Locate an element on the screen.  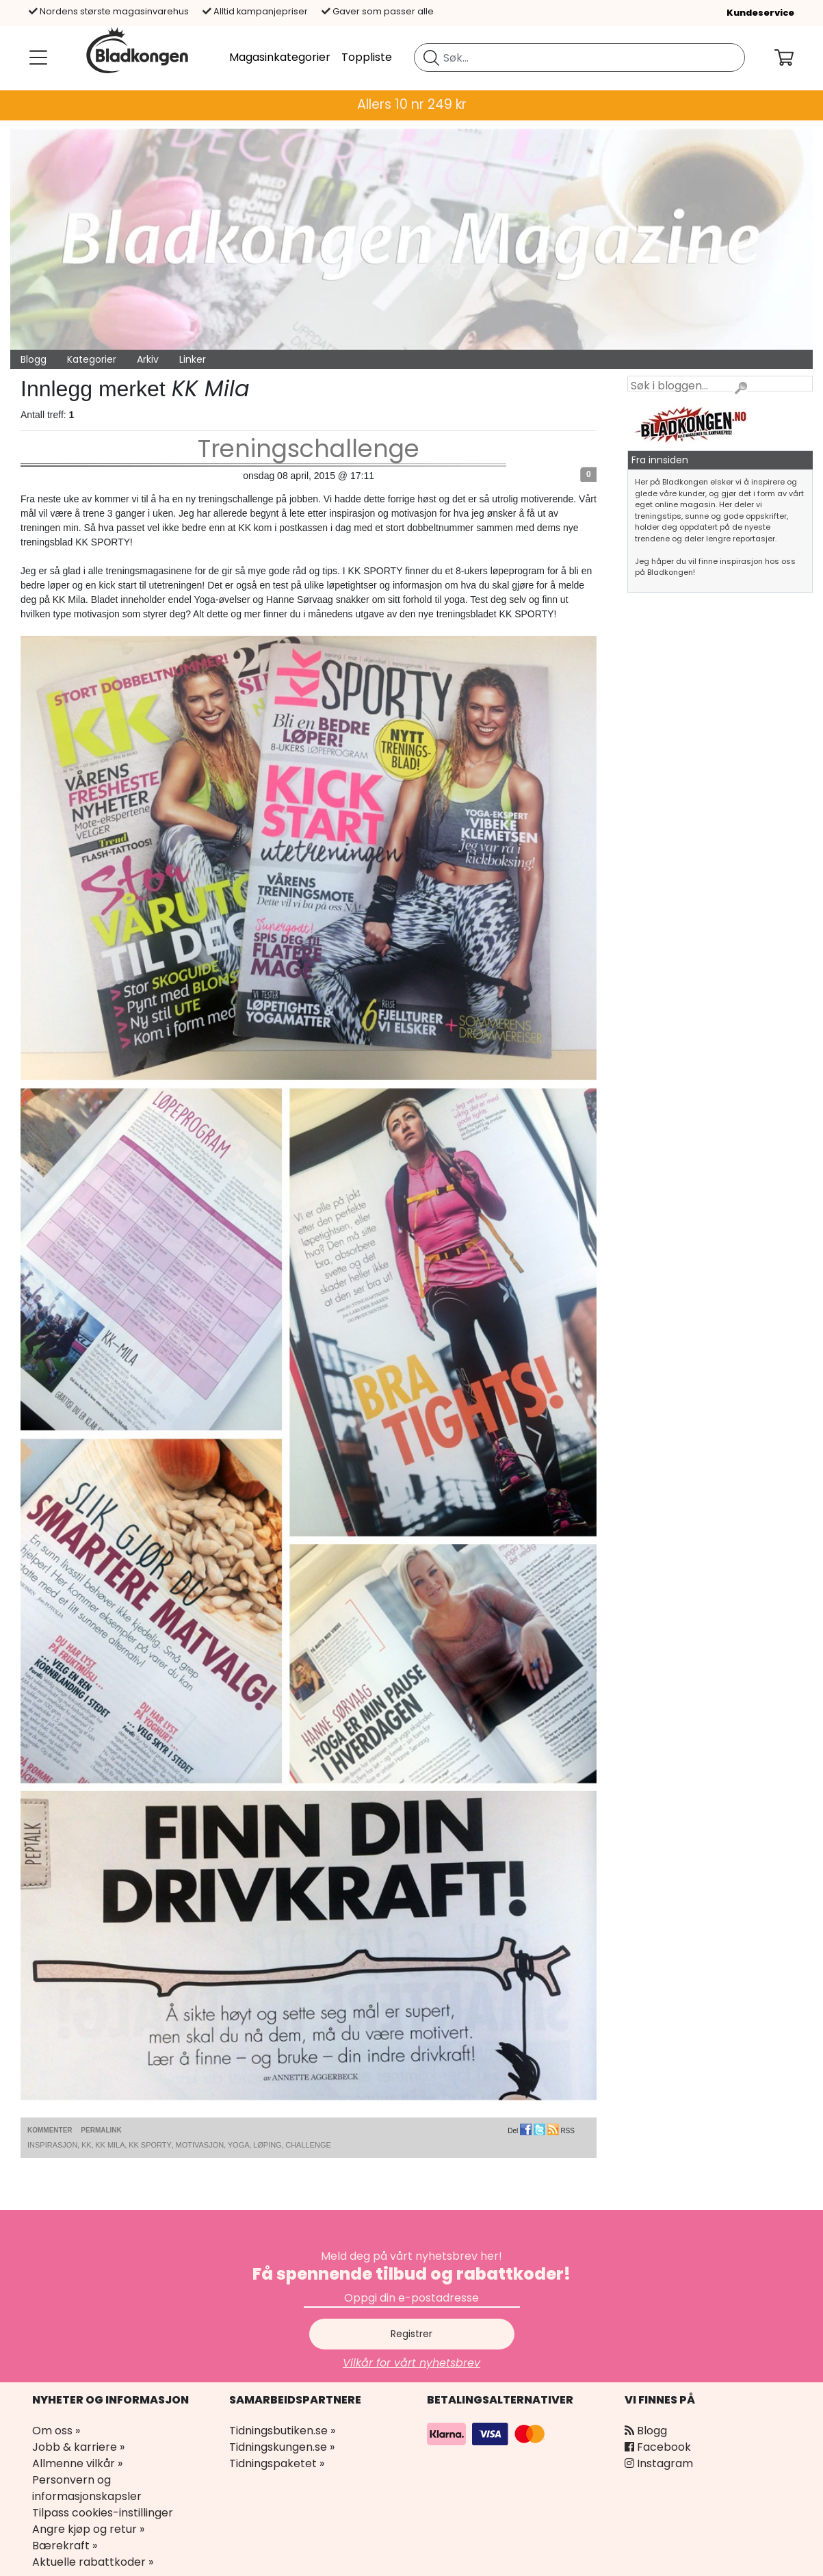
Permalink is located at coordinates (101, 2130).